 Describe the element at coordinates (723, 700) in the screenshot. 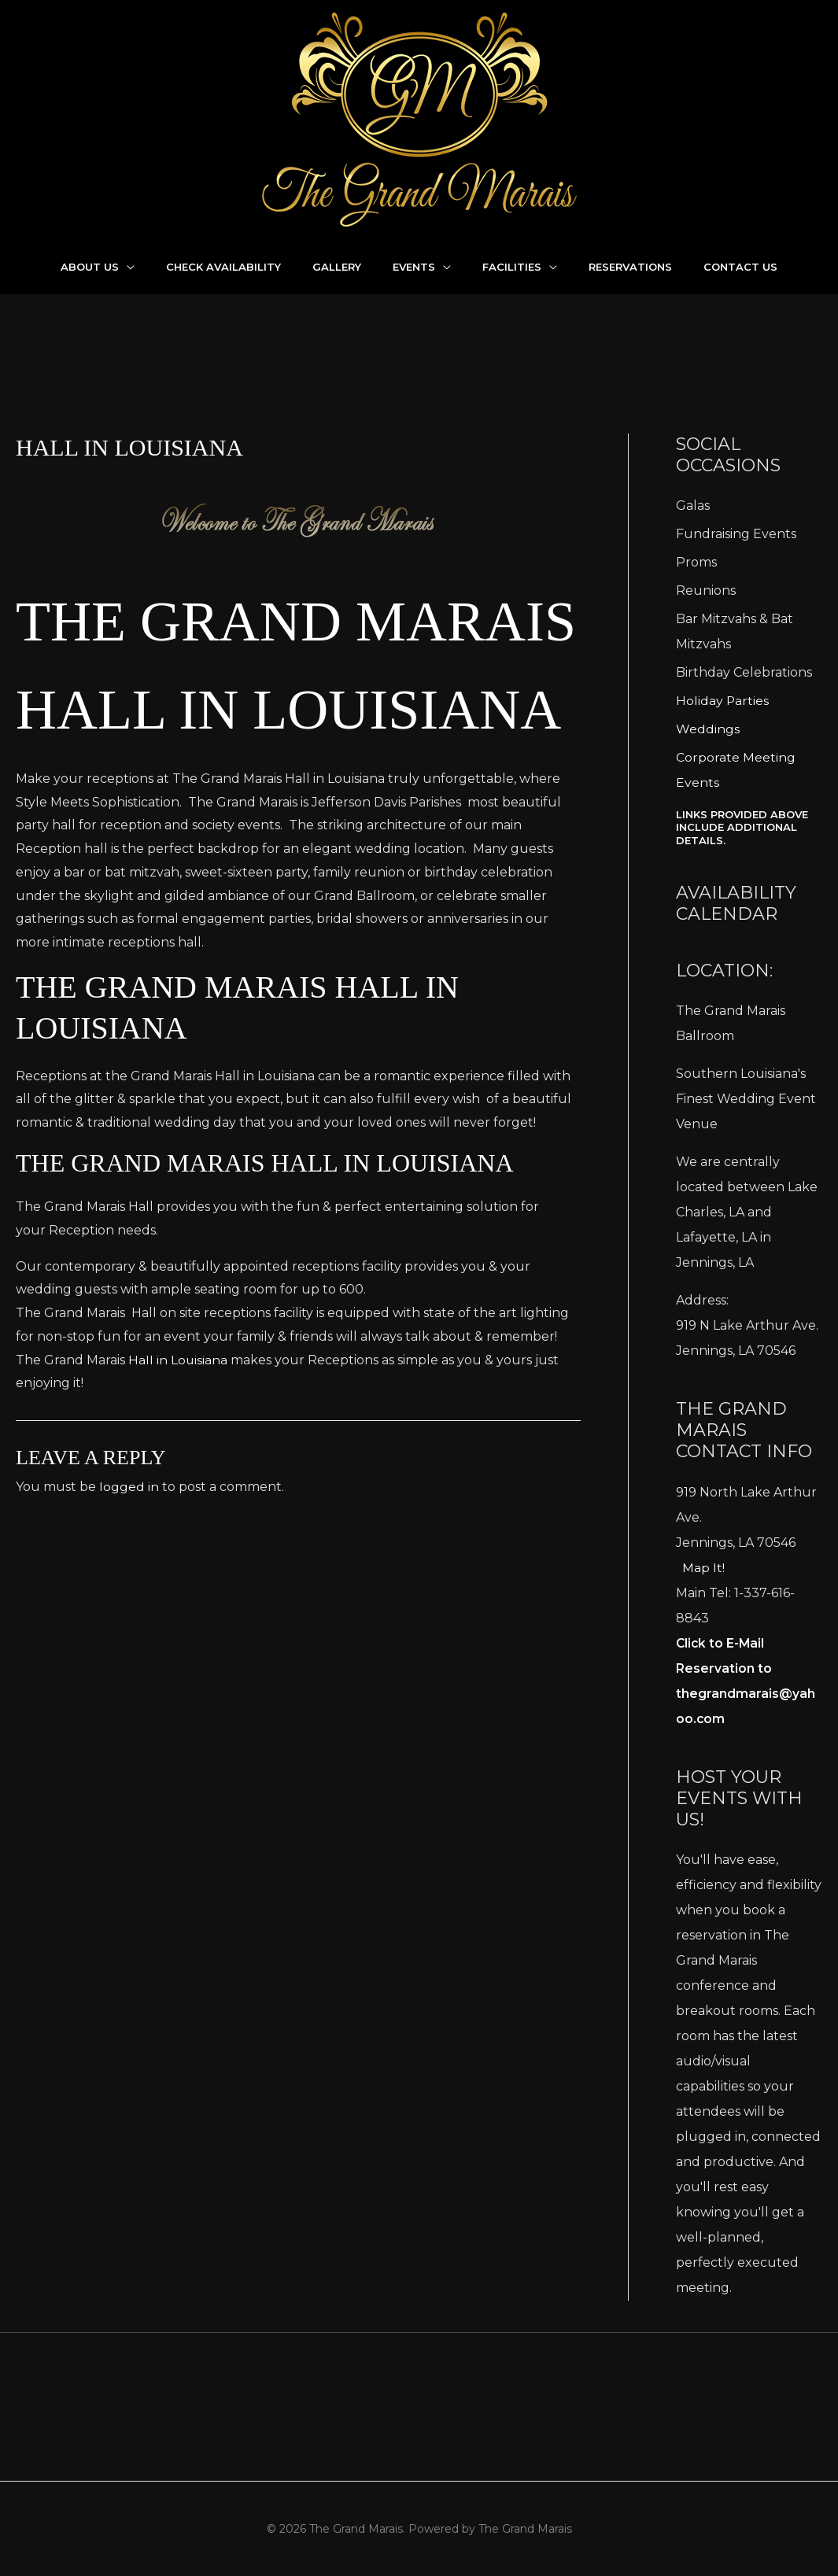

I see `Holiday Parties` at that location.